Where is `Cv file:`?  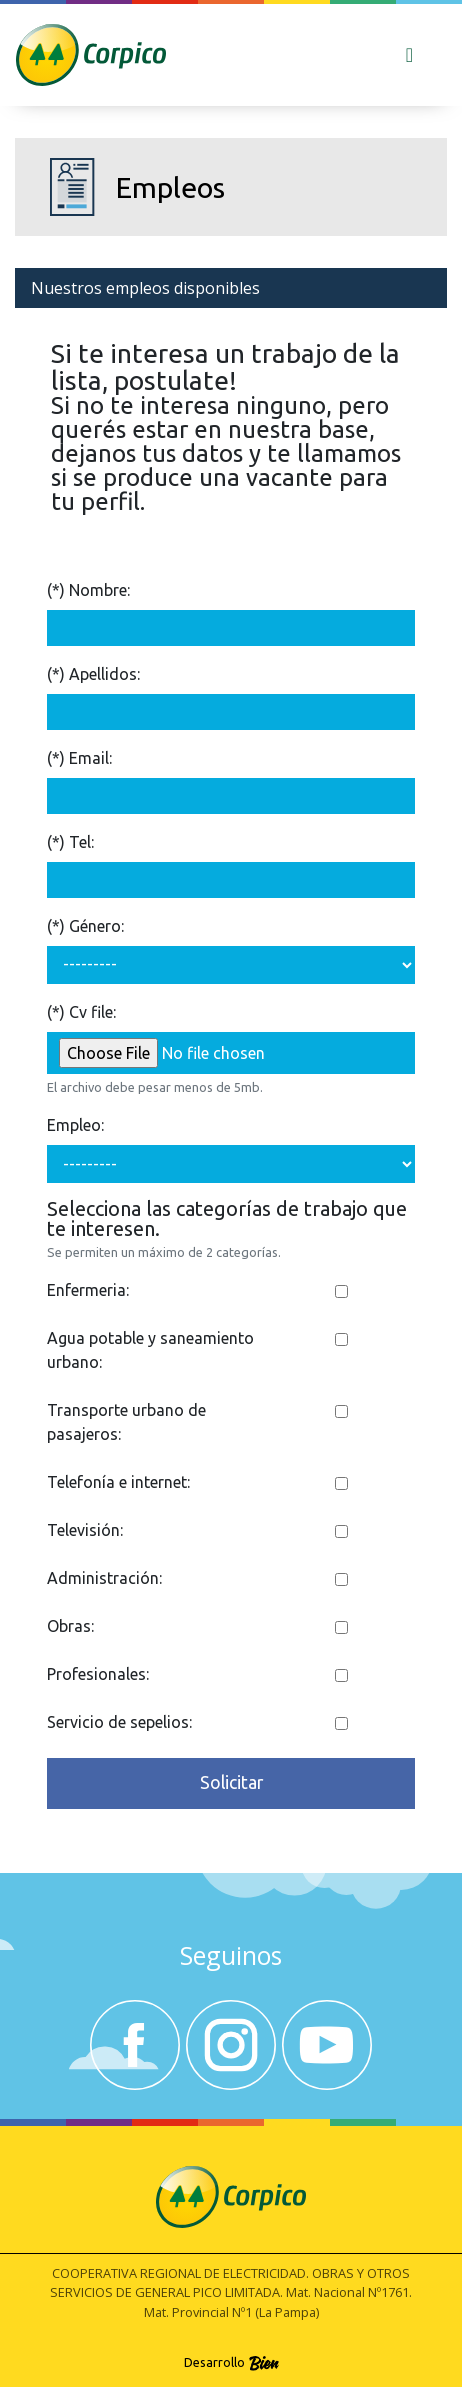 Cv file: is located at coordinates (92, 1012).